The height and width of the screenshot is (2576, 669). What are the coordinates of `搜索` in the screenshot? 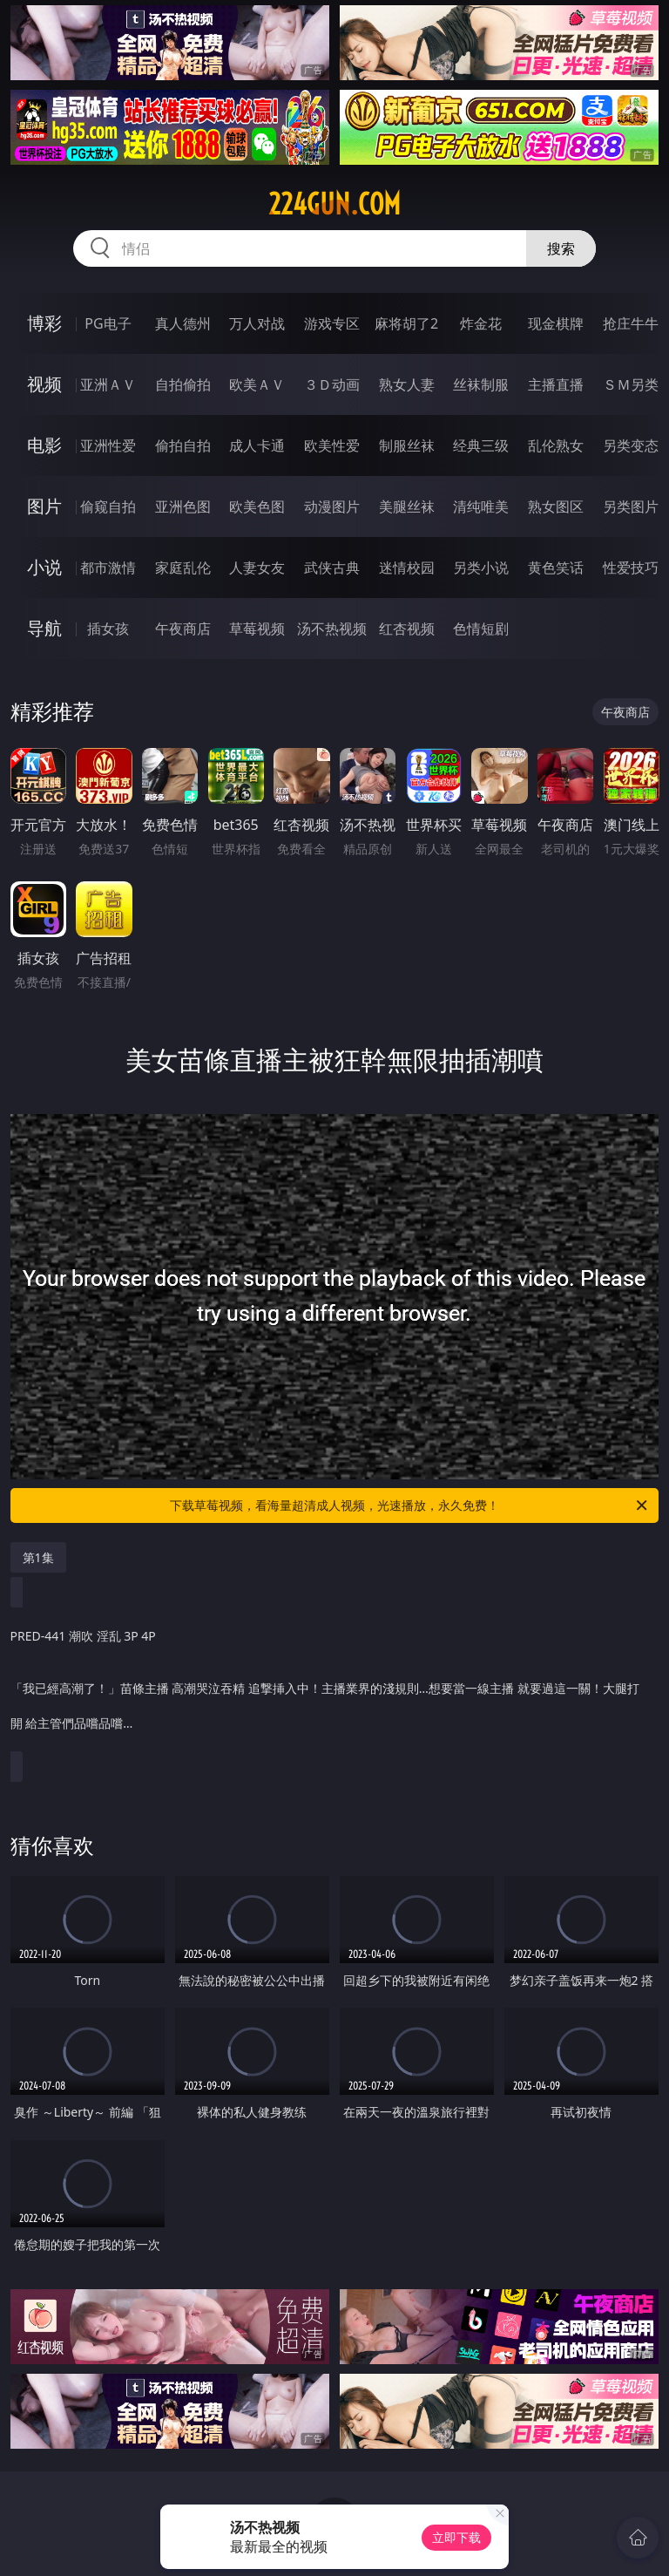 It's located at (561, 248).